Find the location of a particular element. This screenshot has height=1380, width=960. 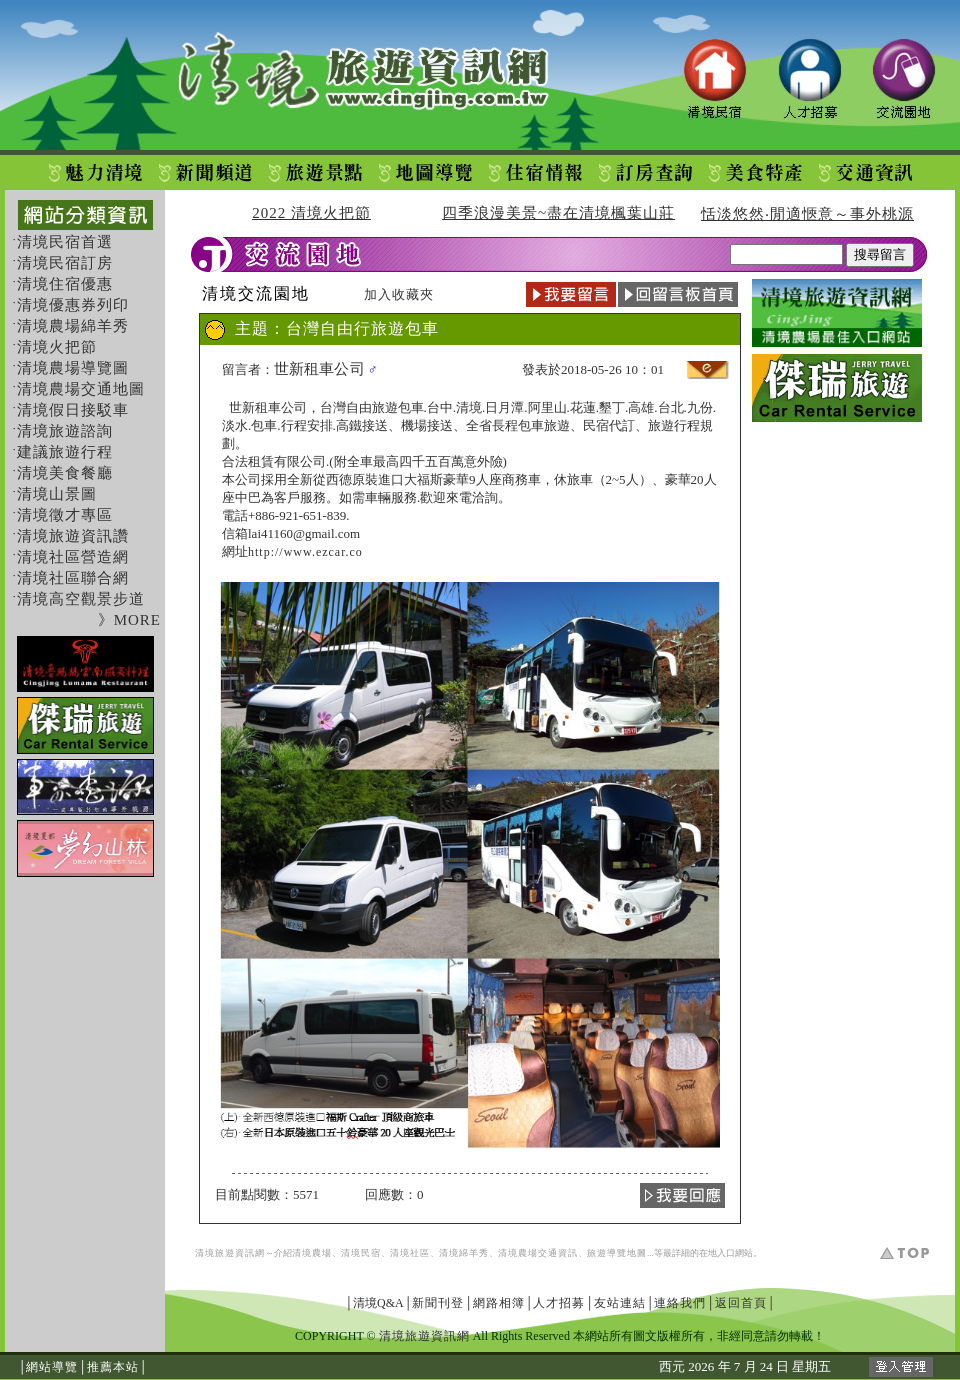

清境徵才專區 is located at coordinates (65, 515).